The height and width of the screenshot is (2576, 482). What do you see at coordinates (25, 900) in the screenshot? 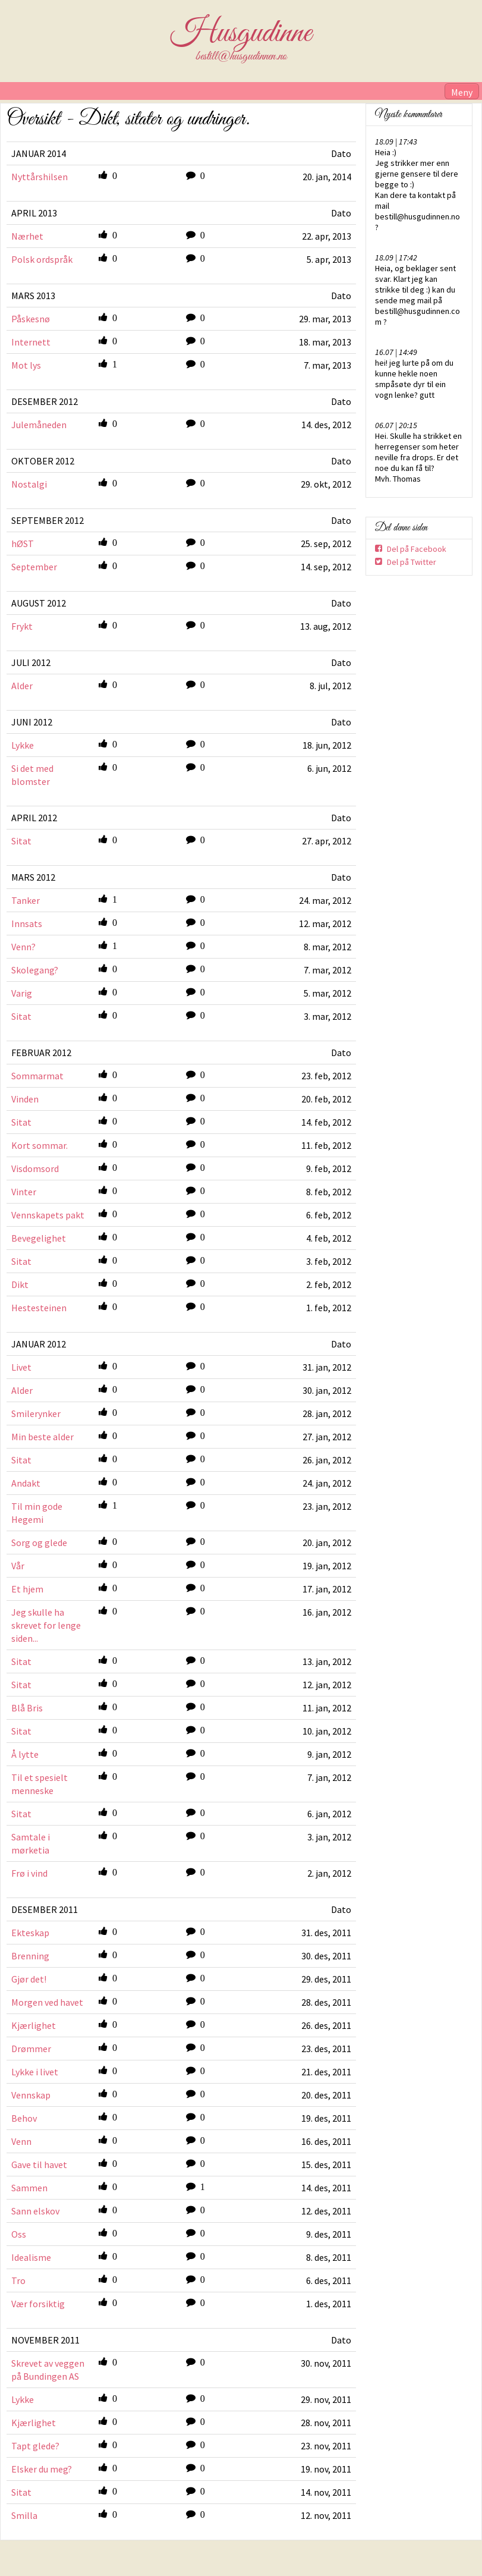
I see `Tanker` at bounding box center [25, 900].